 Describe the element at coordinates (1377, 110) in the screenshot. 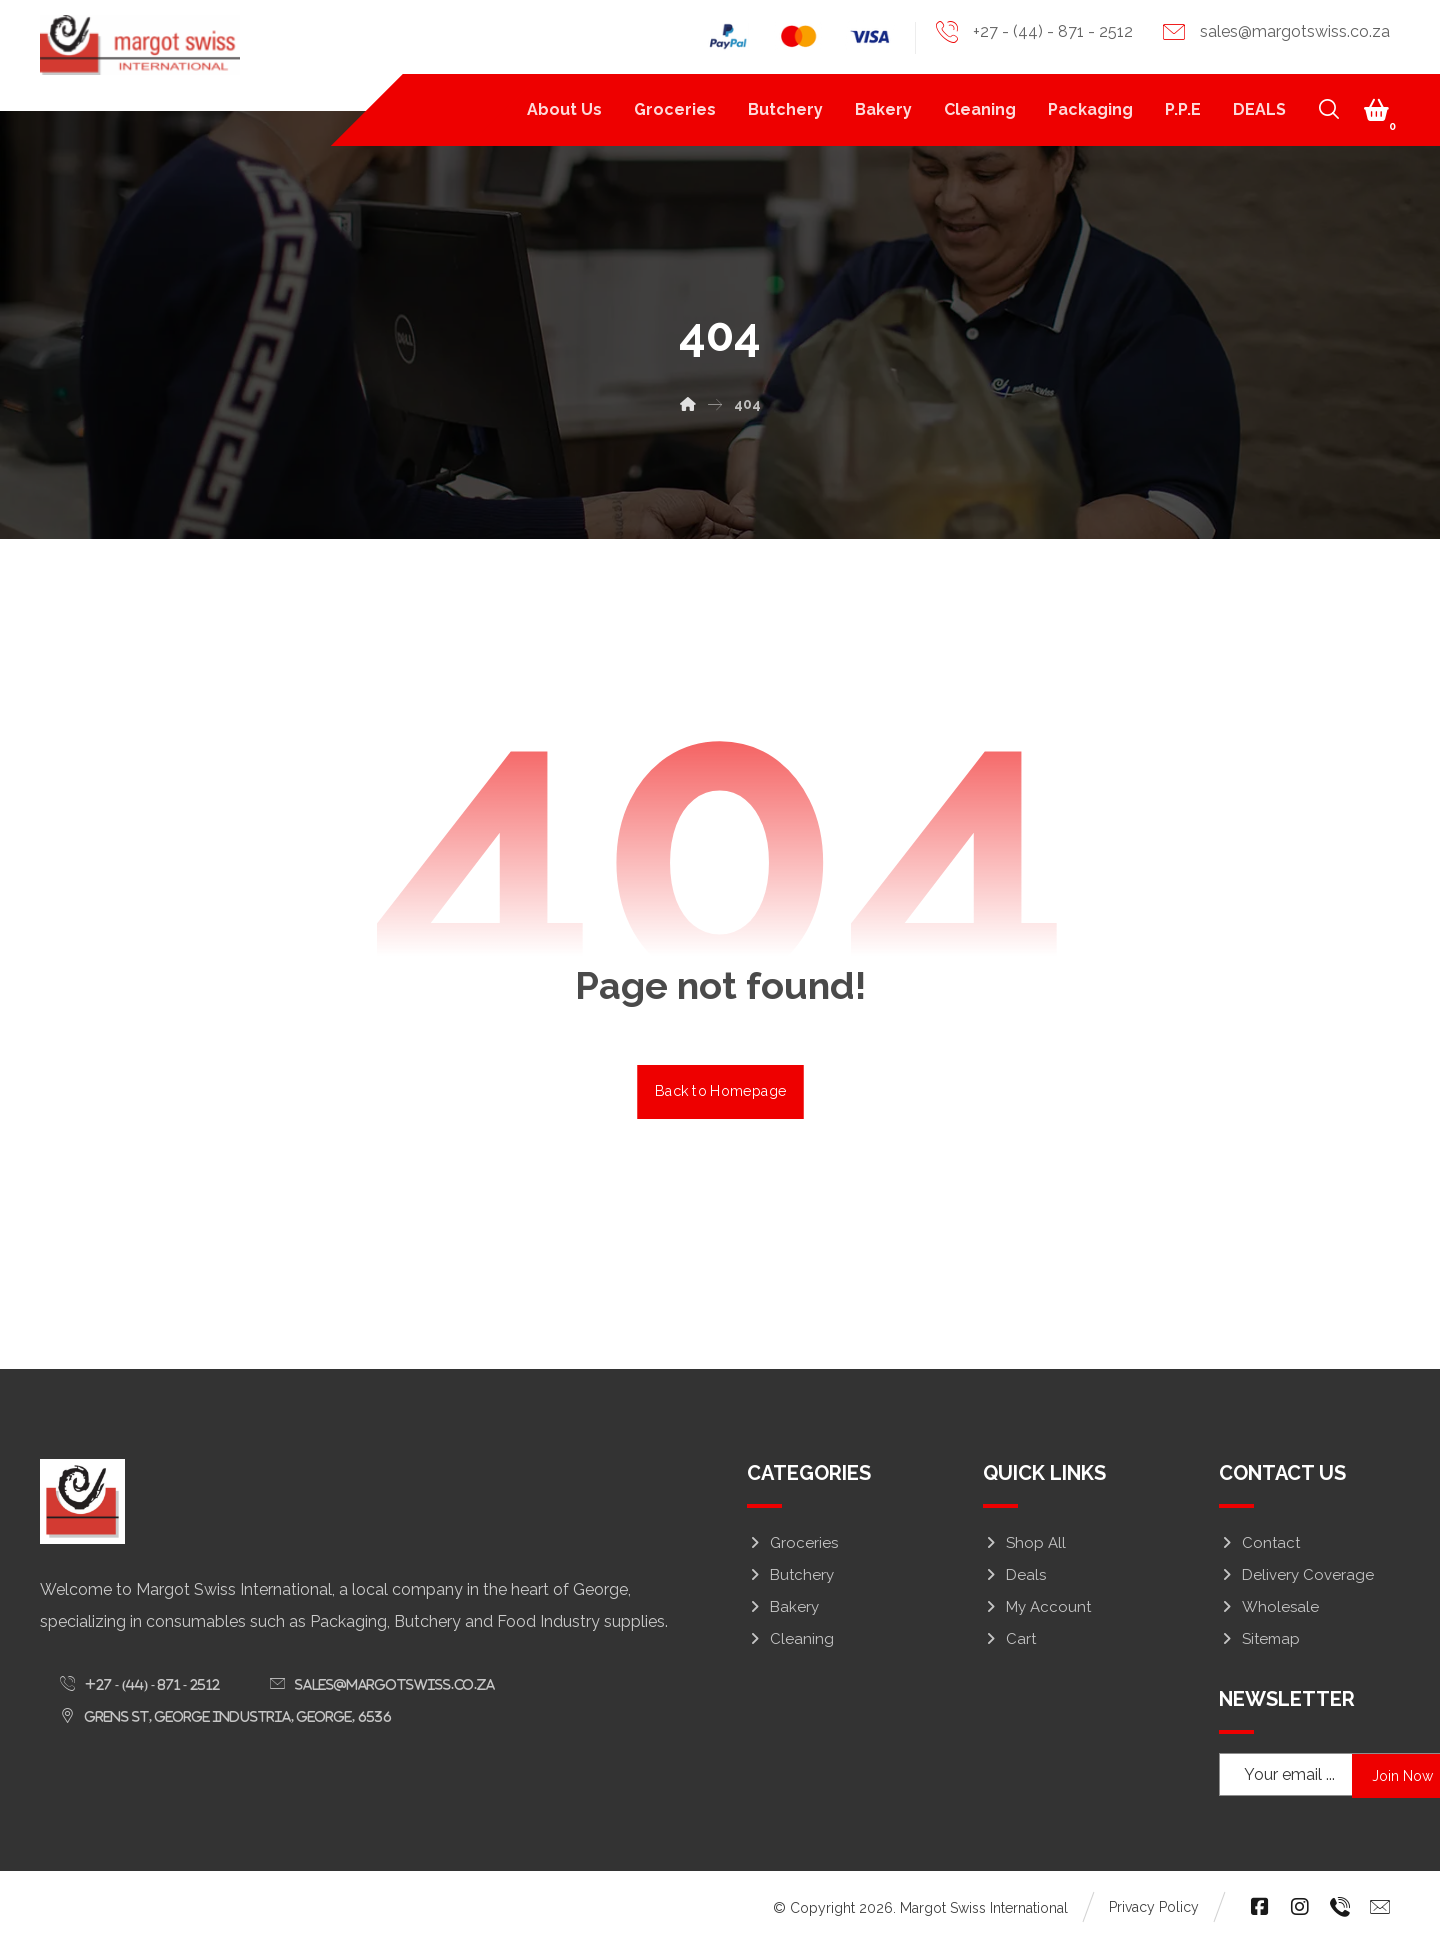

I see `[button]` at that location.